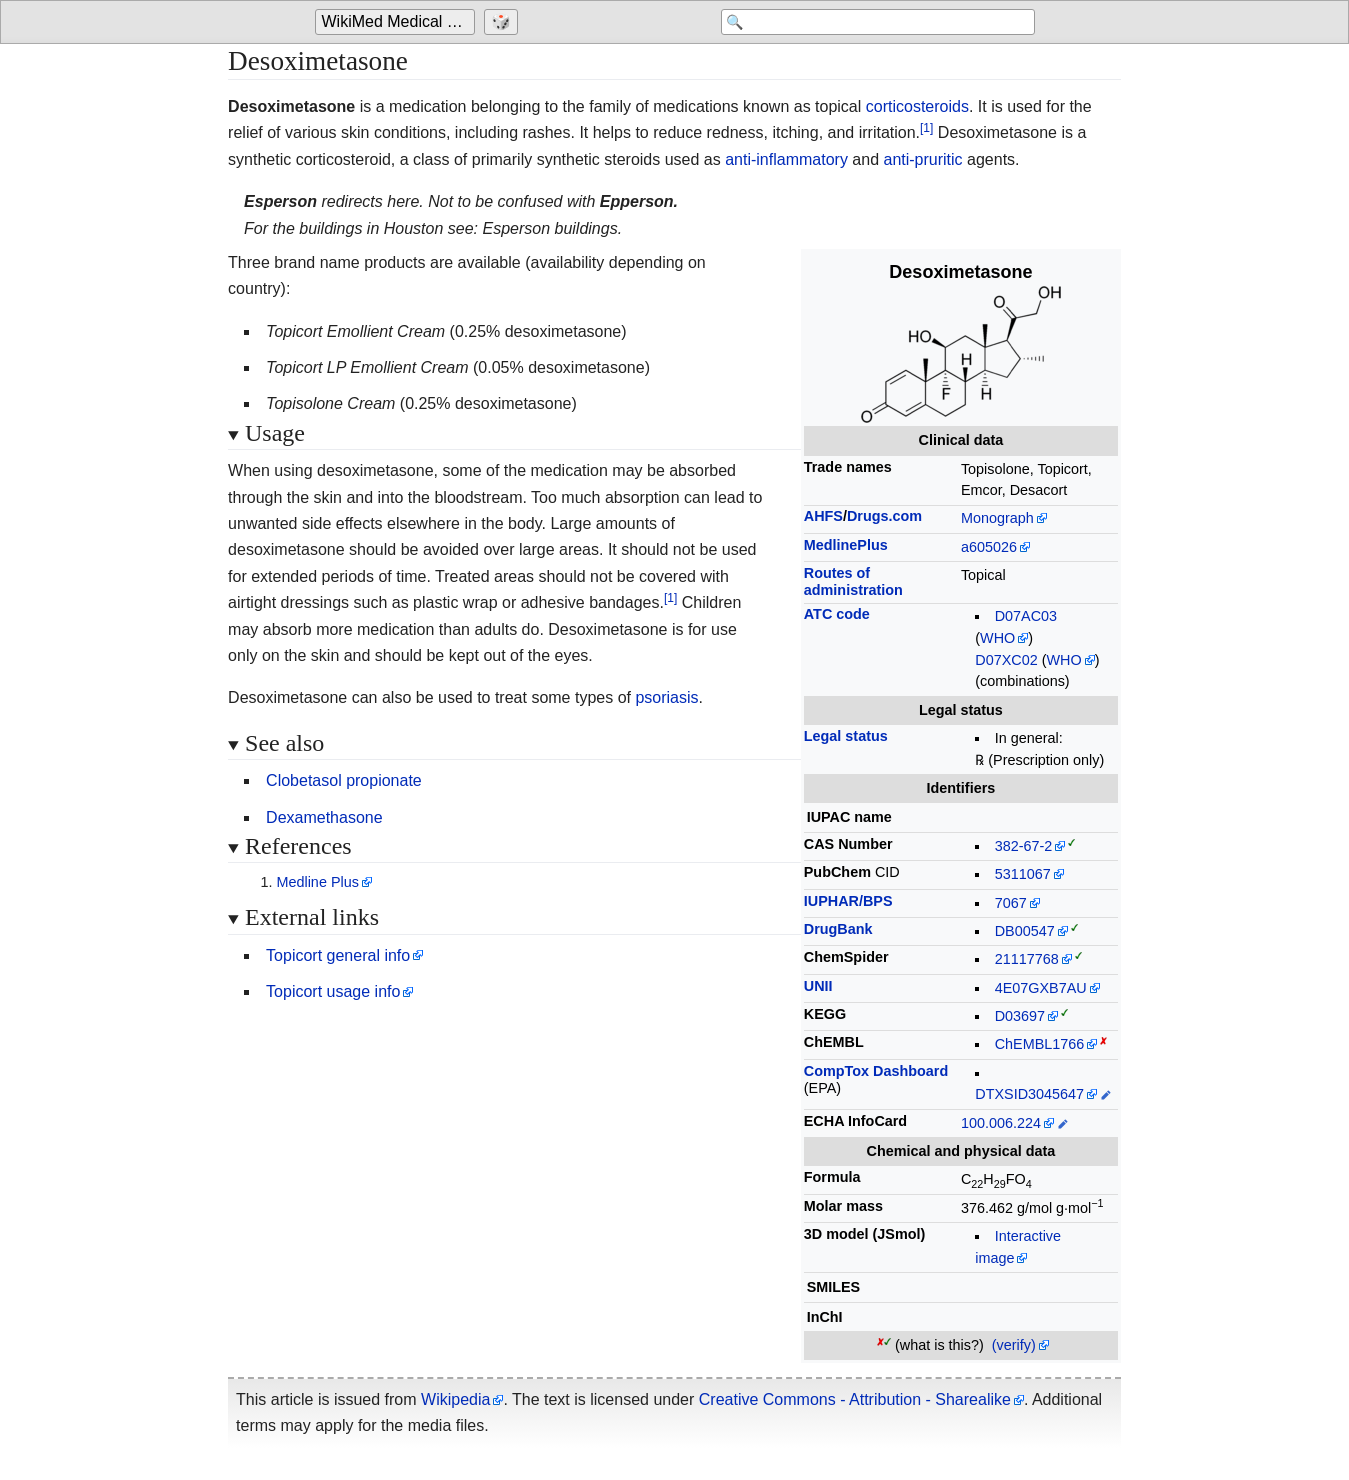 The image size is (1349, 1480). Describe the element at coordinates (1011, 903) in the screenshot. I see `7067` at that location.